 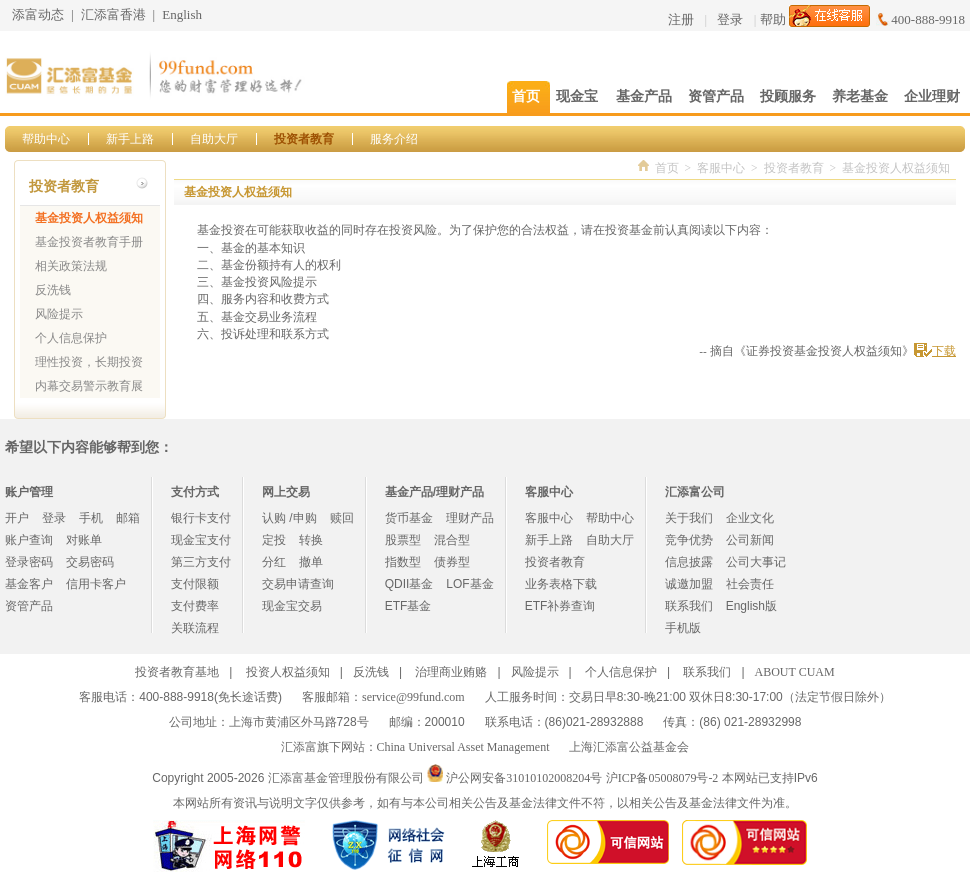 I want to click on 转换, so click(x=311, y=540).